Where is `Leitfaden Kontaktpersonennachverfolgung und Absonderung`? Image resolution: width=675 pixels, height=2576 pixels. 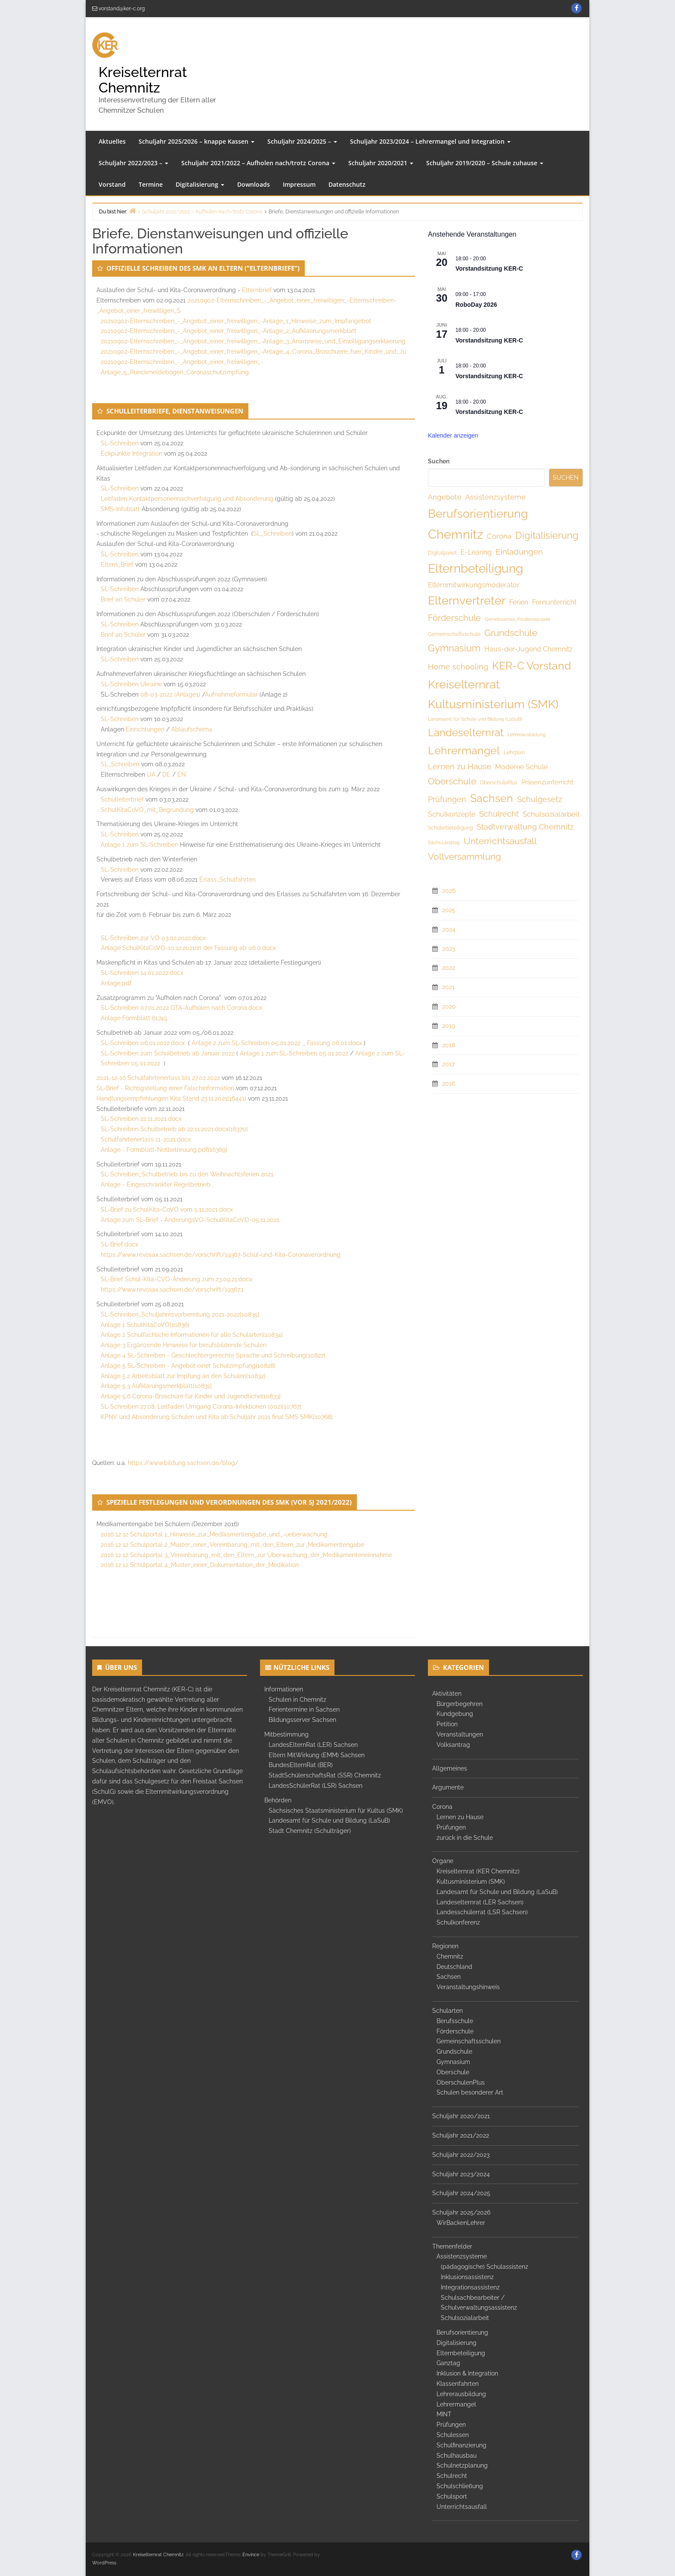
Leitfaden Kontaktpersonennachverfolgung und Absonderung is located at coordinates (187, 498).